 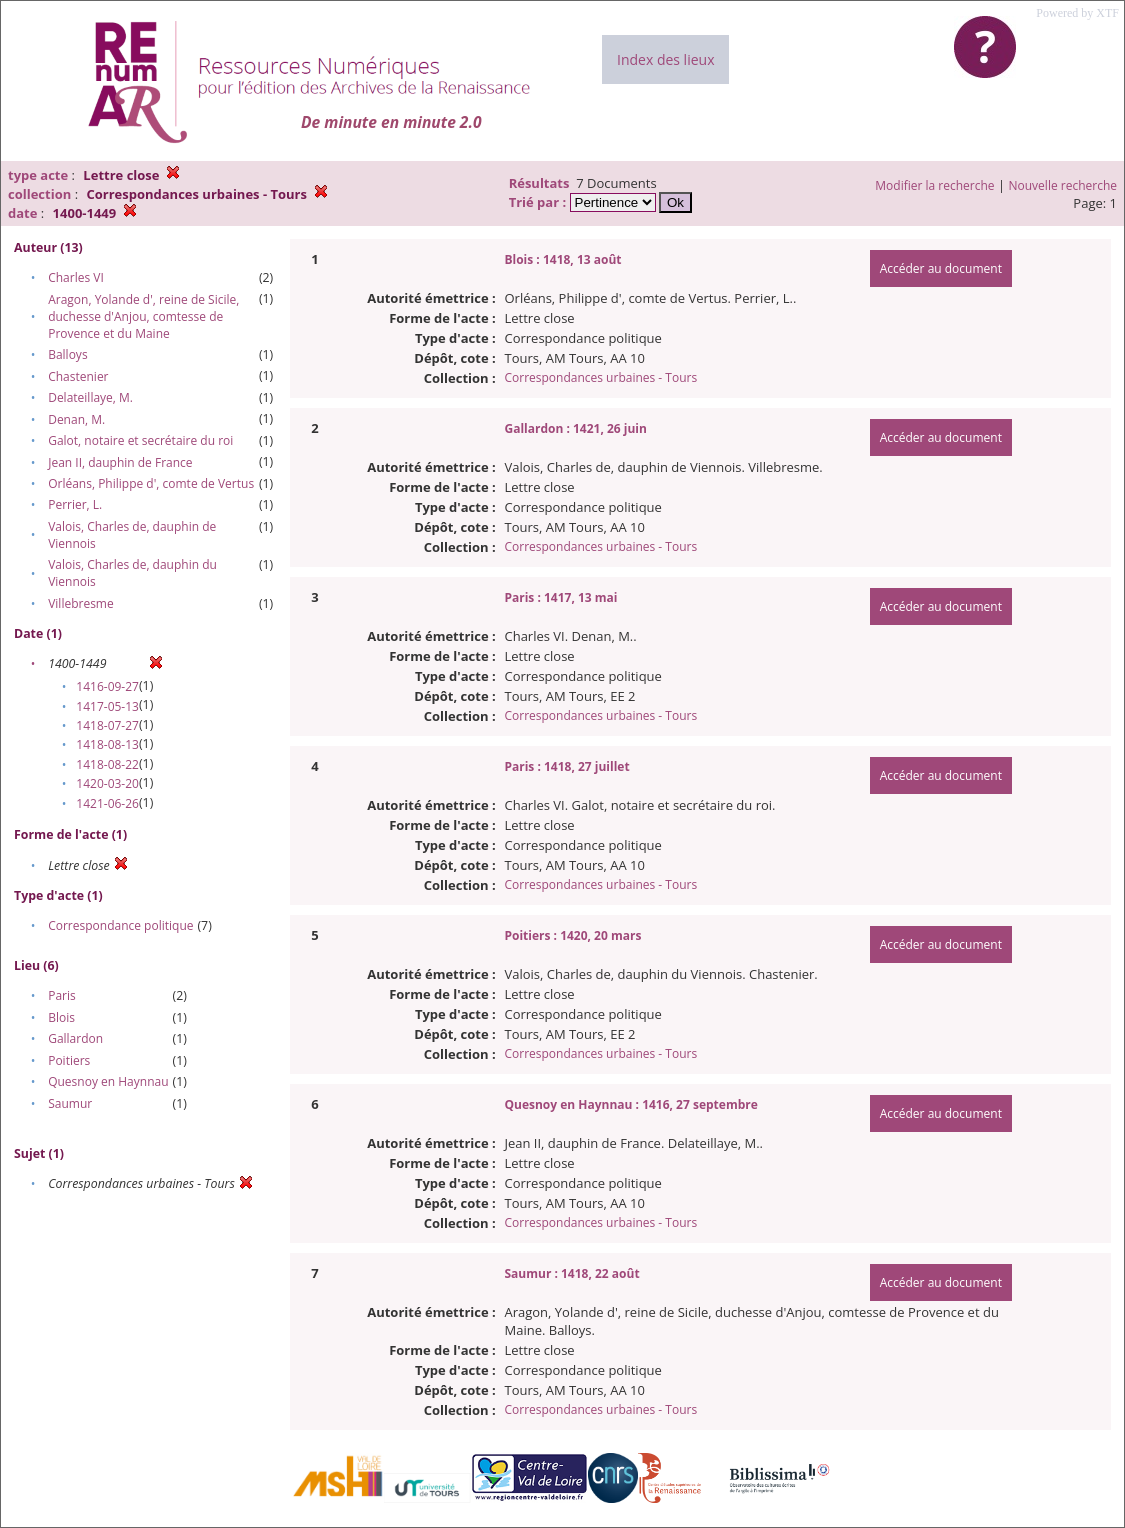 I want to click on 1417-05-13, so click(x=107, y=706).